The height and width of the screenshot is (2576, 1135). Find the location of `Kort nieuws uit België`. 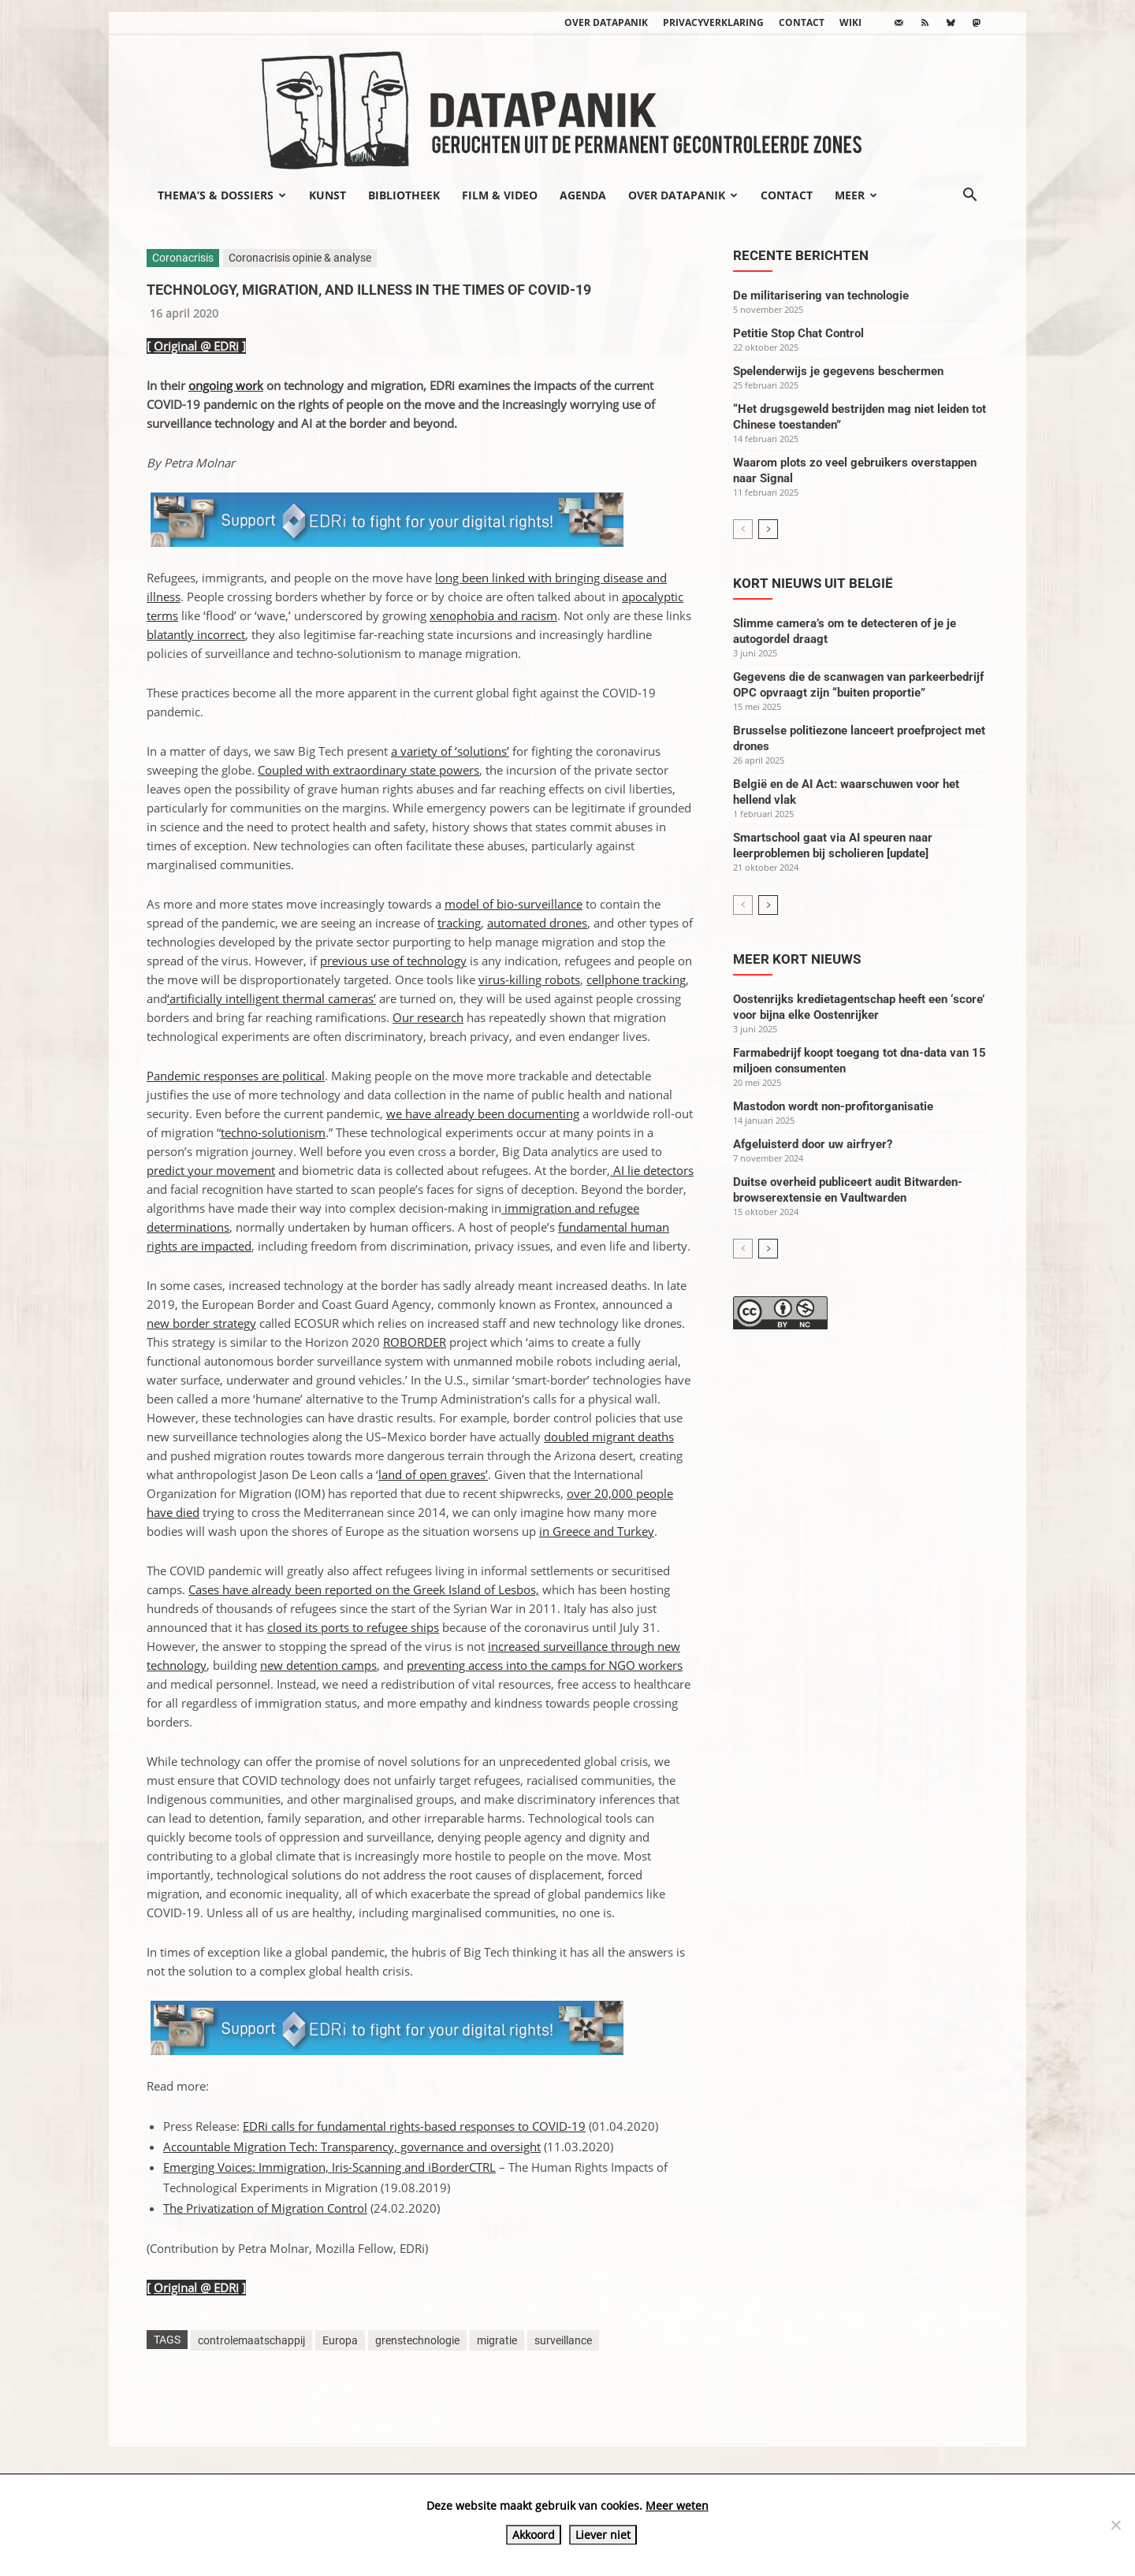

Kort nieuws uit België is located at coordinates (813, 583).